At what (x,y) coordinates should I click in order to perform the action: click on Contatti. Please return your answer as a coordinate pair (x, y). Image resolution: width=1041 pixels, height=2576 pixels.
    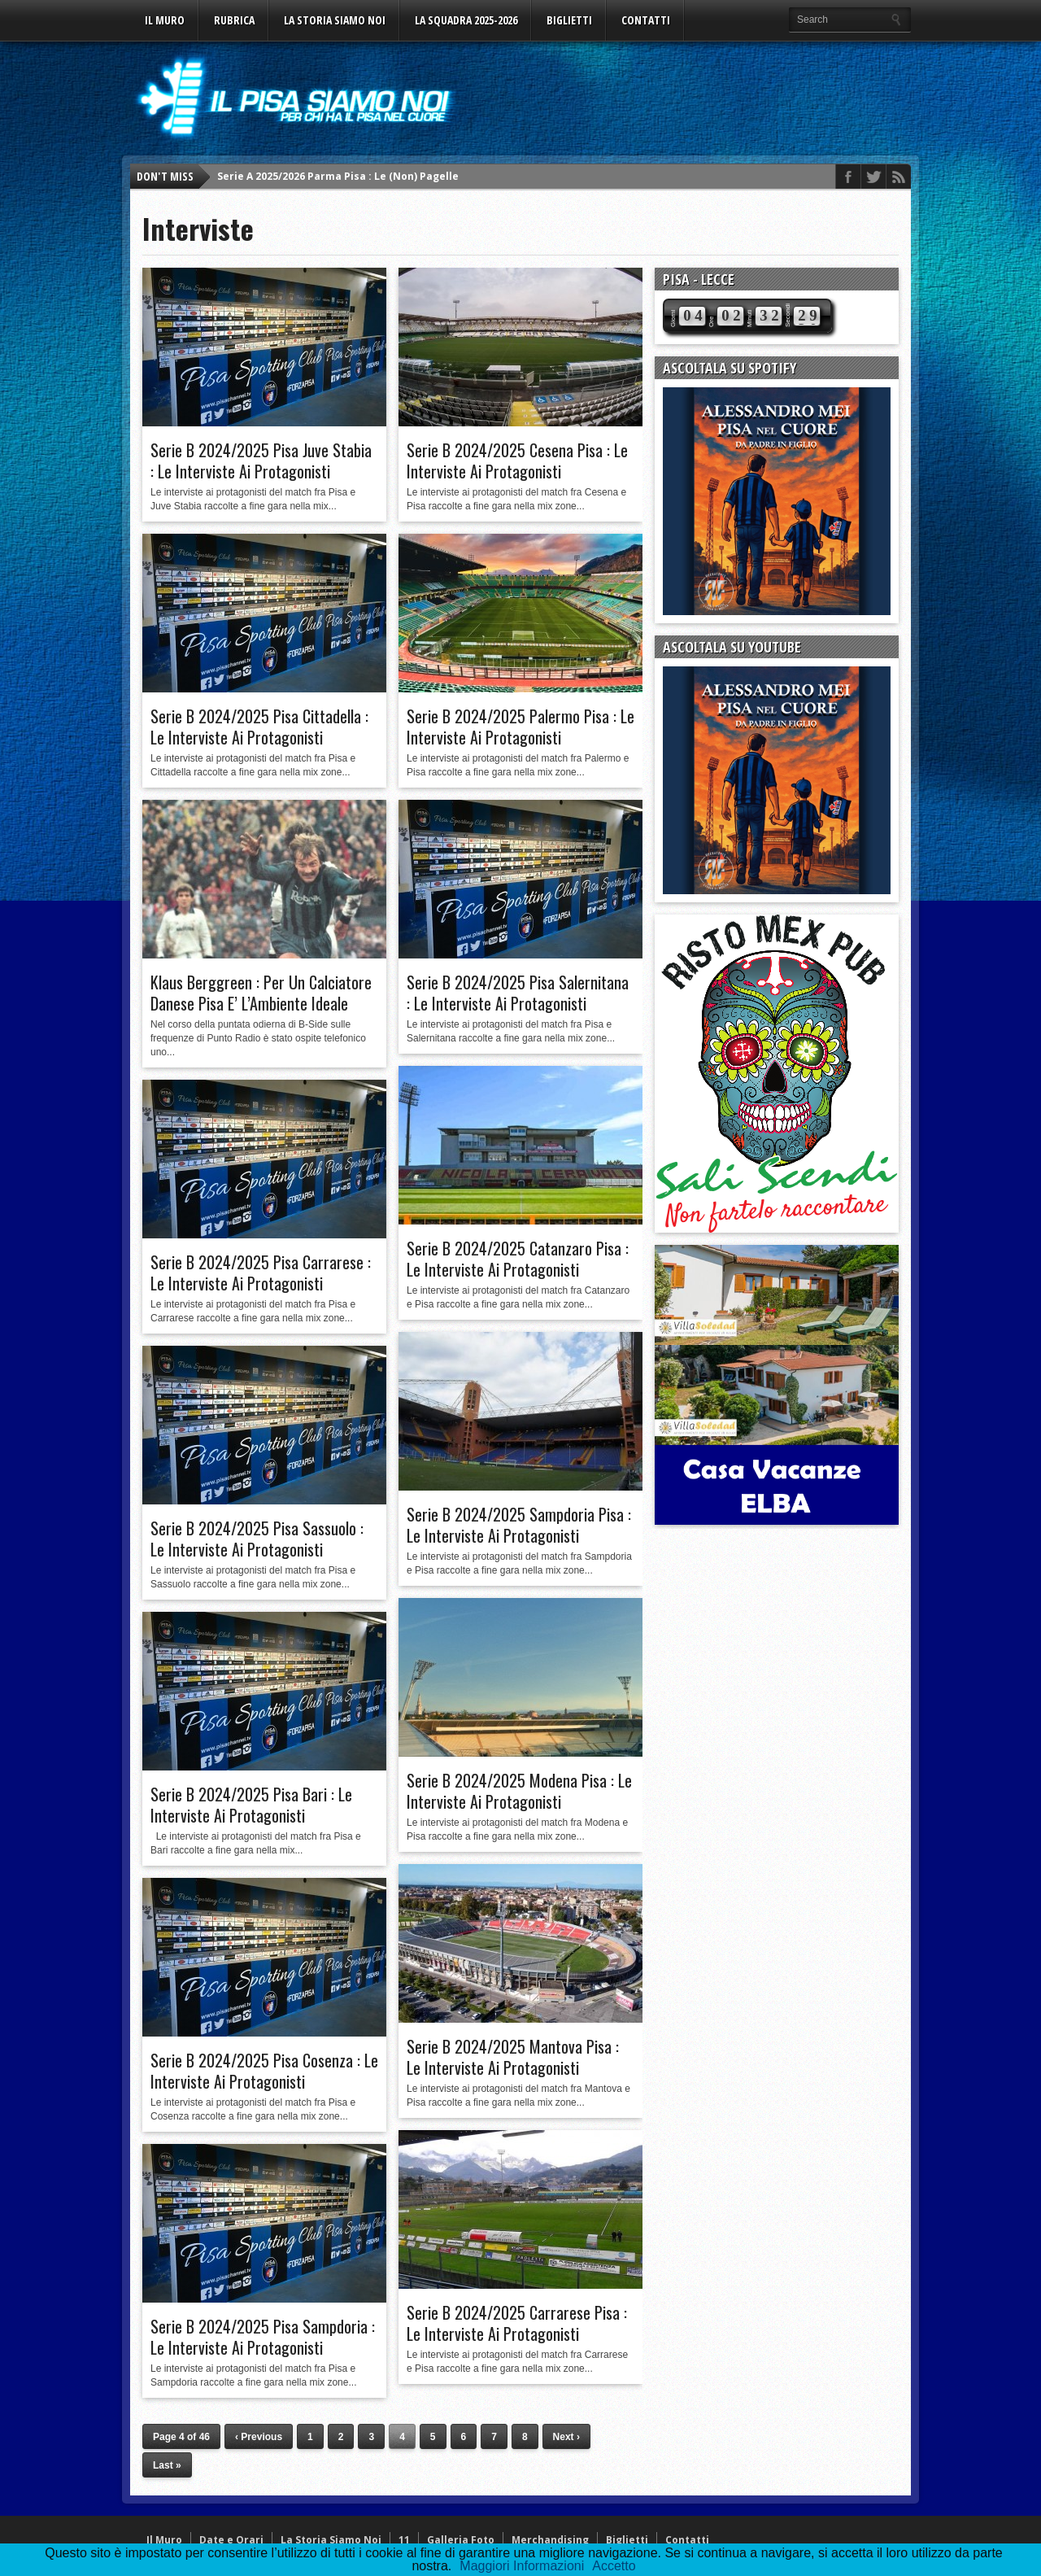
    Looking at the image, I should click on (645, 20).